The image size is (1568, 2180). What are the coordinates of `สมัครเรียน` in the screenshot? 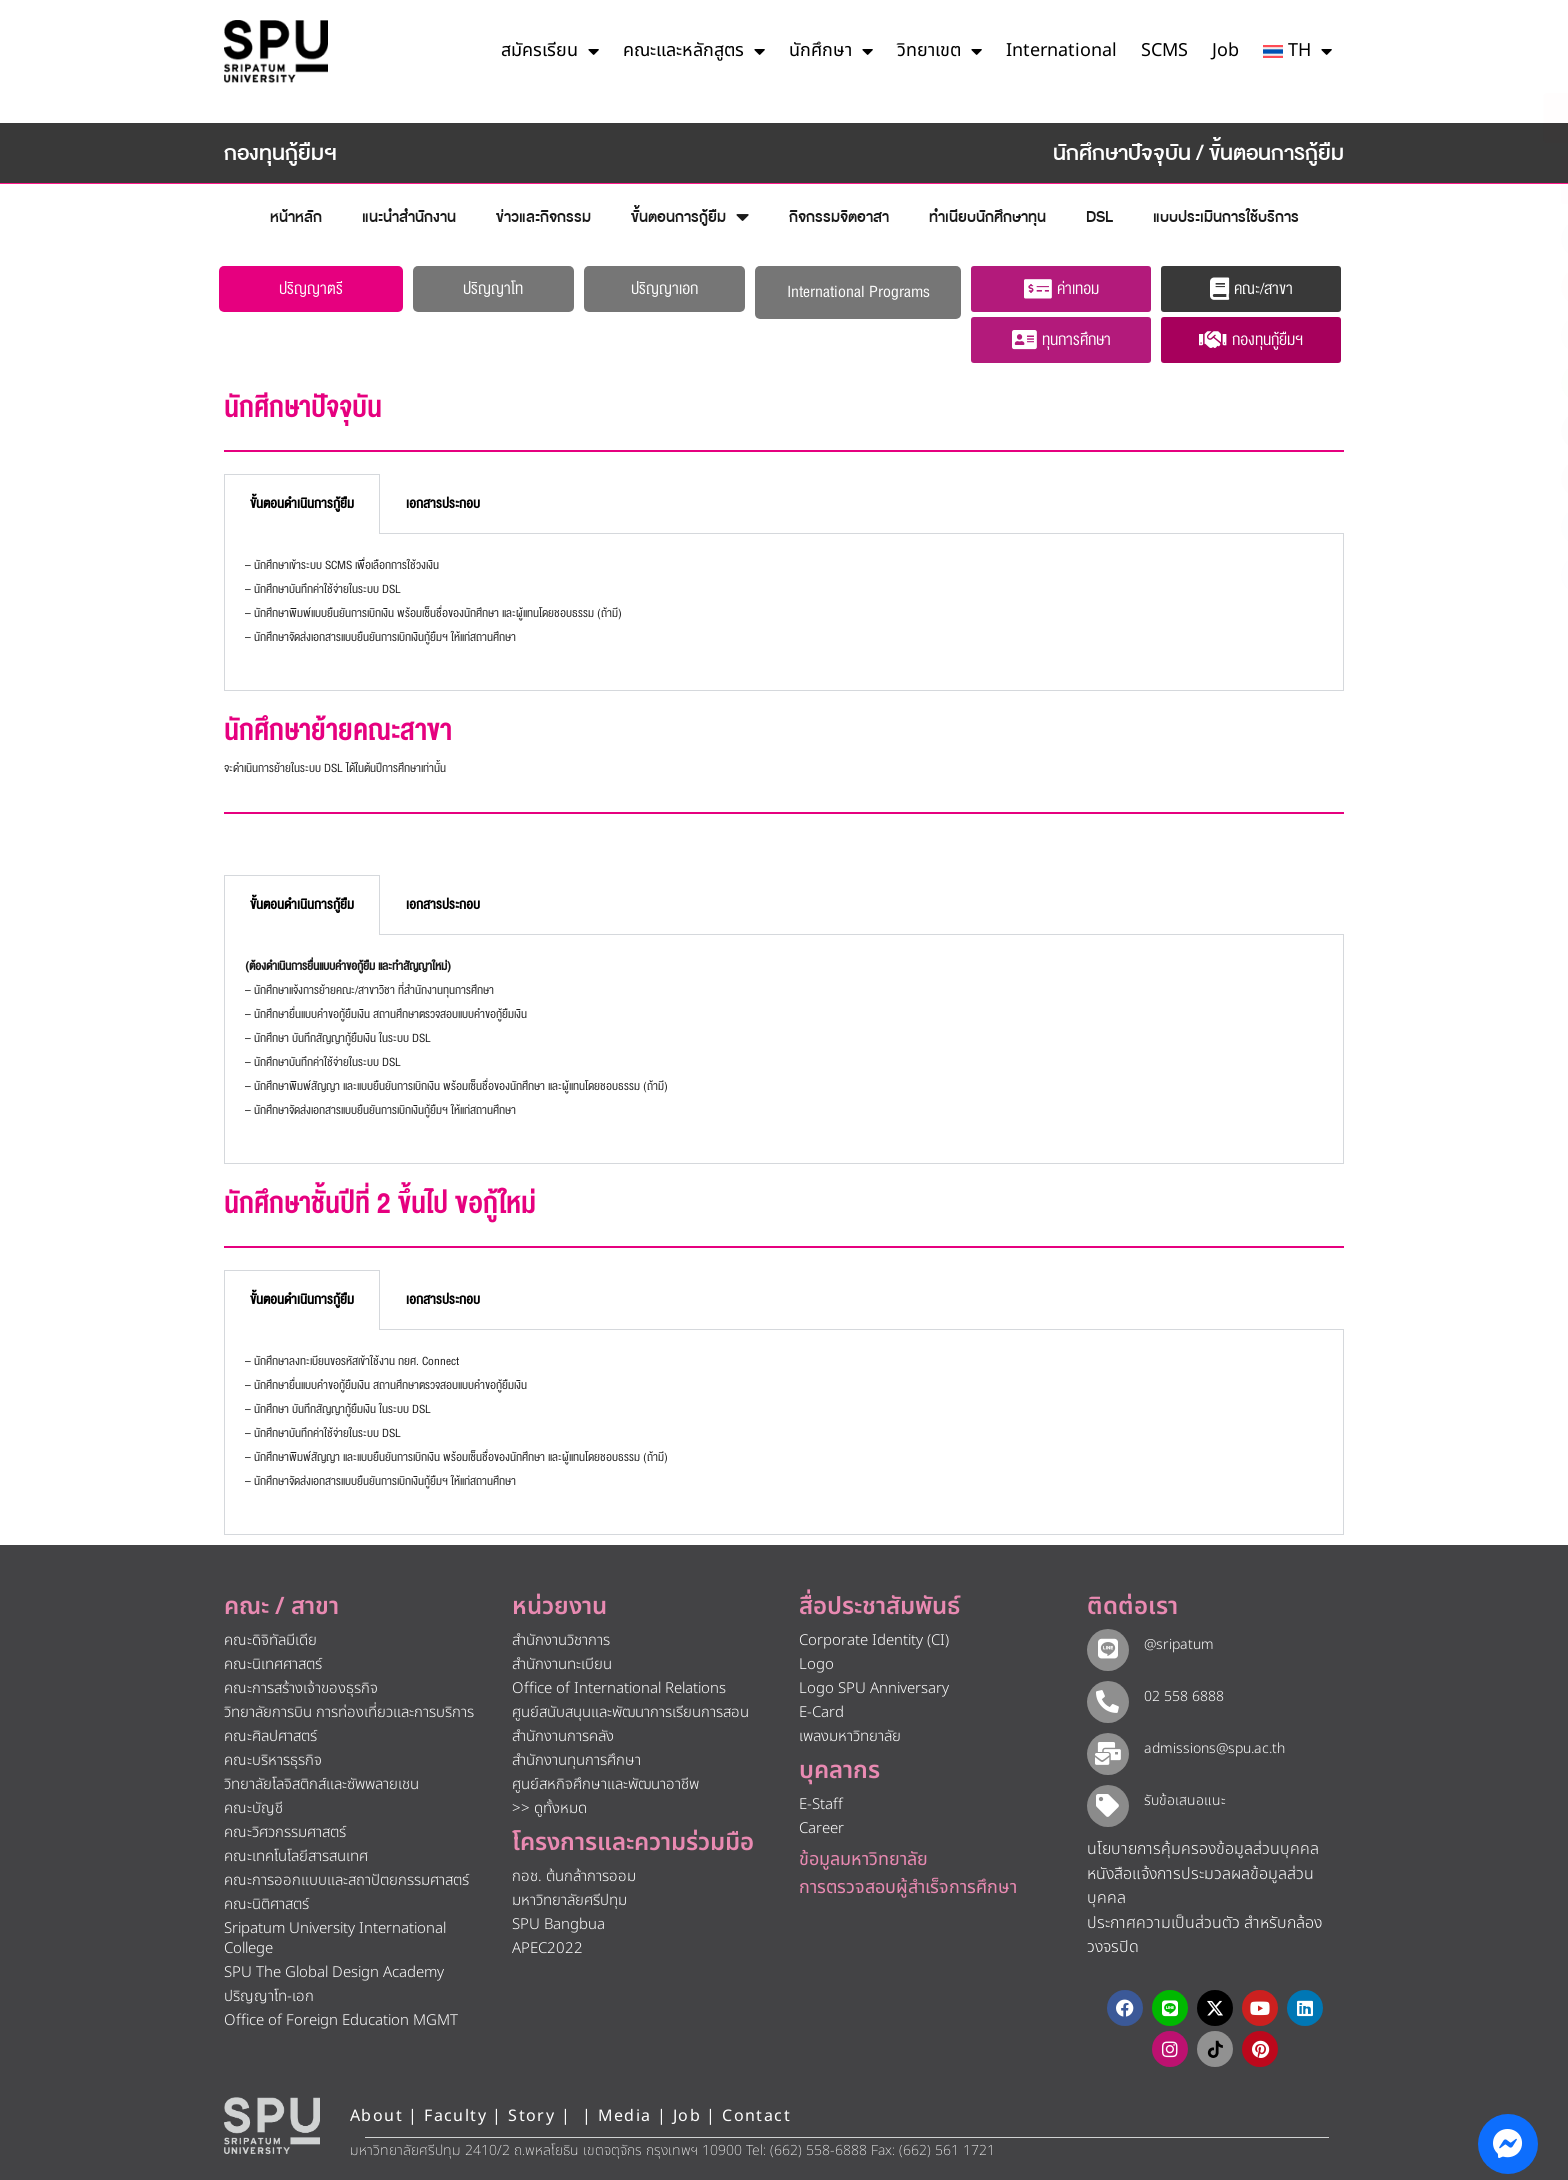 It's located at (550, 51).